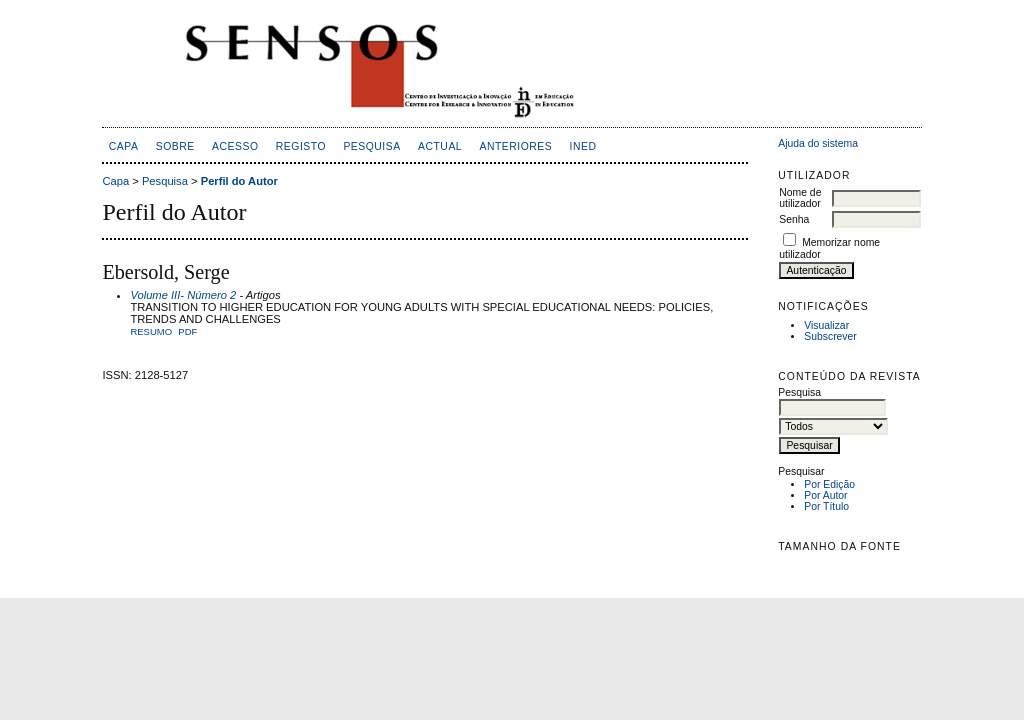 The width and height of the screenshot is (1024, 720). What do you see at coordinates (124, 146) in the screenshot?
I see `Capa` at bounding box center [124, 146].